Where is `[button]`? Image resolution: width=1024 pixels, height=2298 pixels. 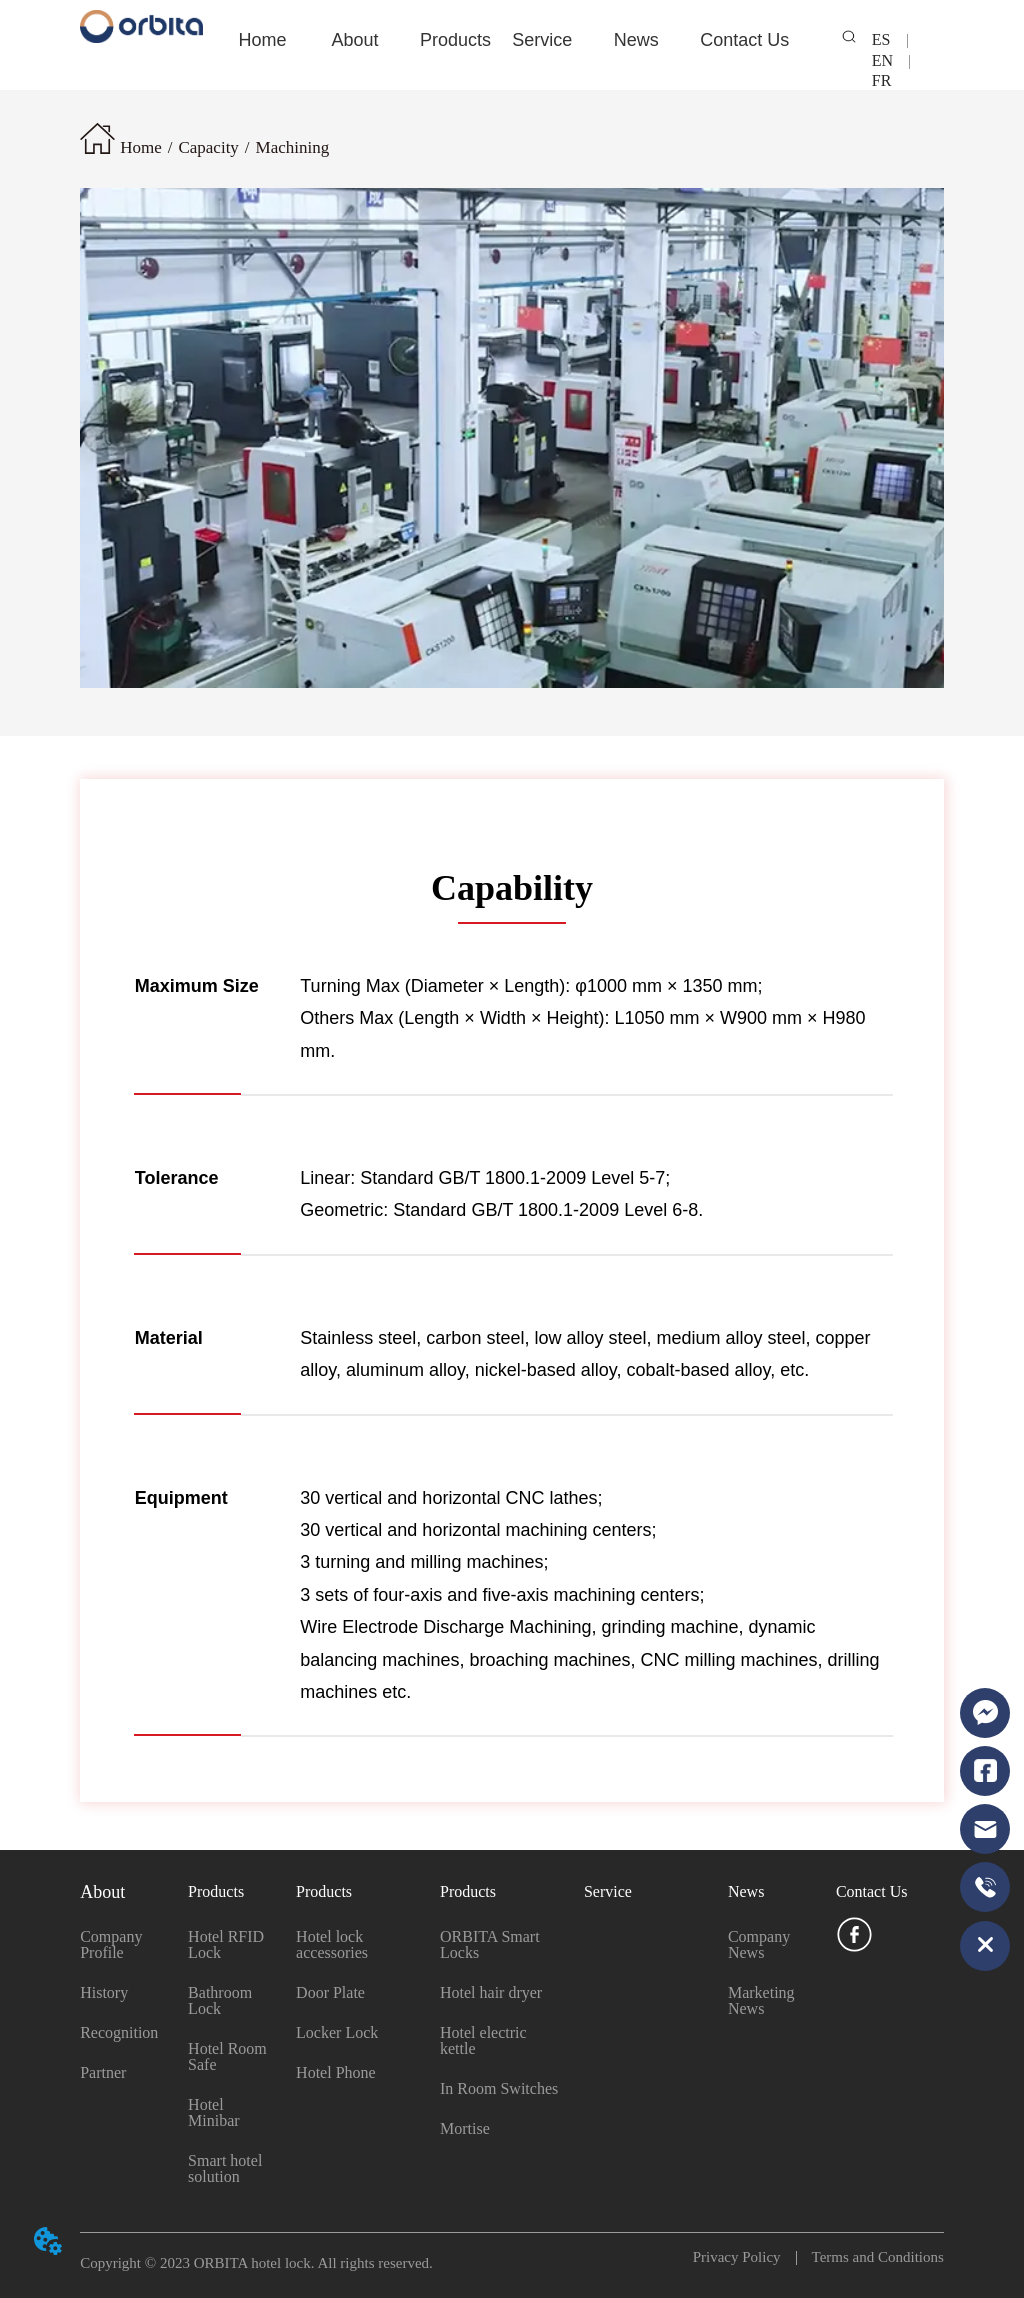
[button] is located at coordinates (355, 40).